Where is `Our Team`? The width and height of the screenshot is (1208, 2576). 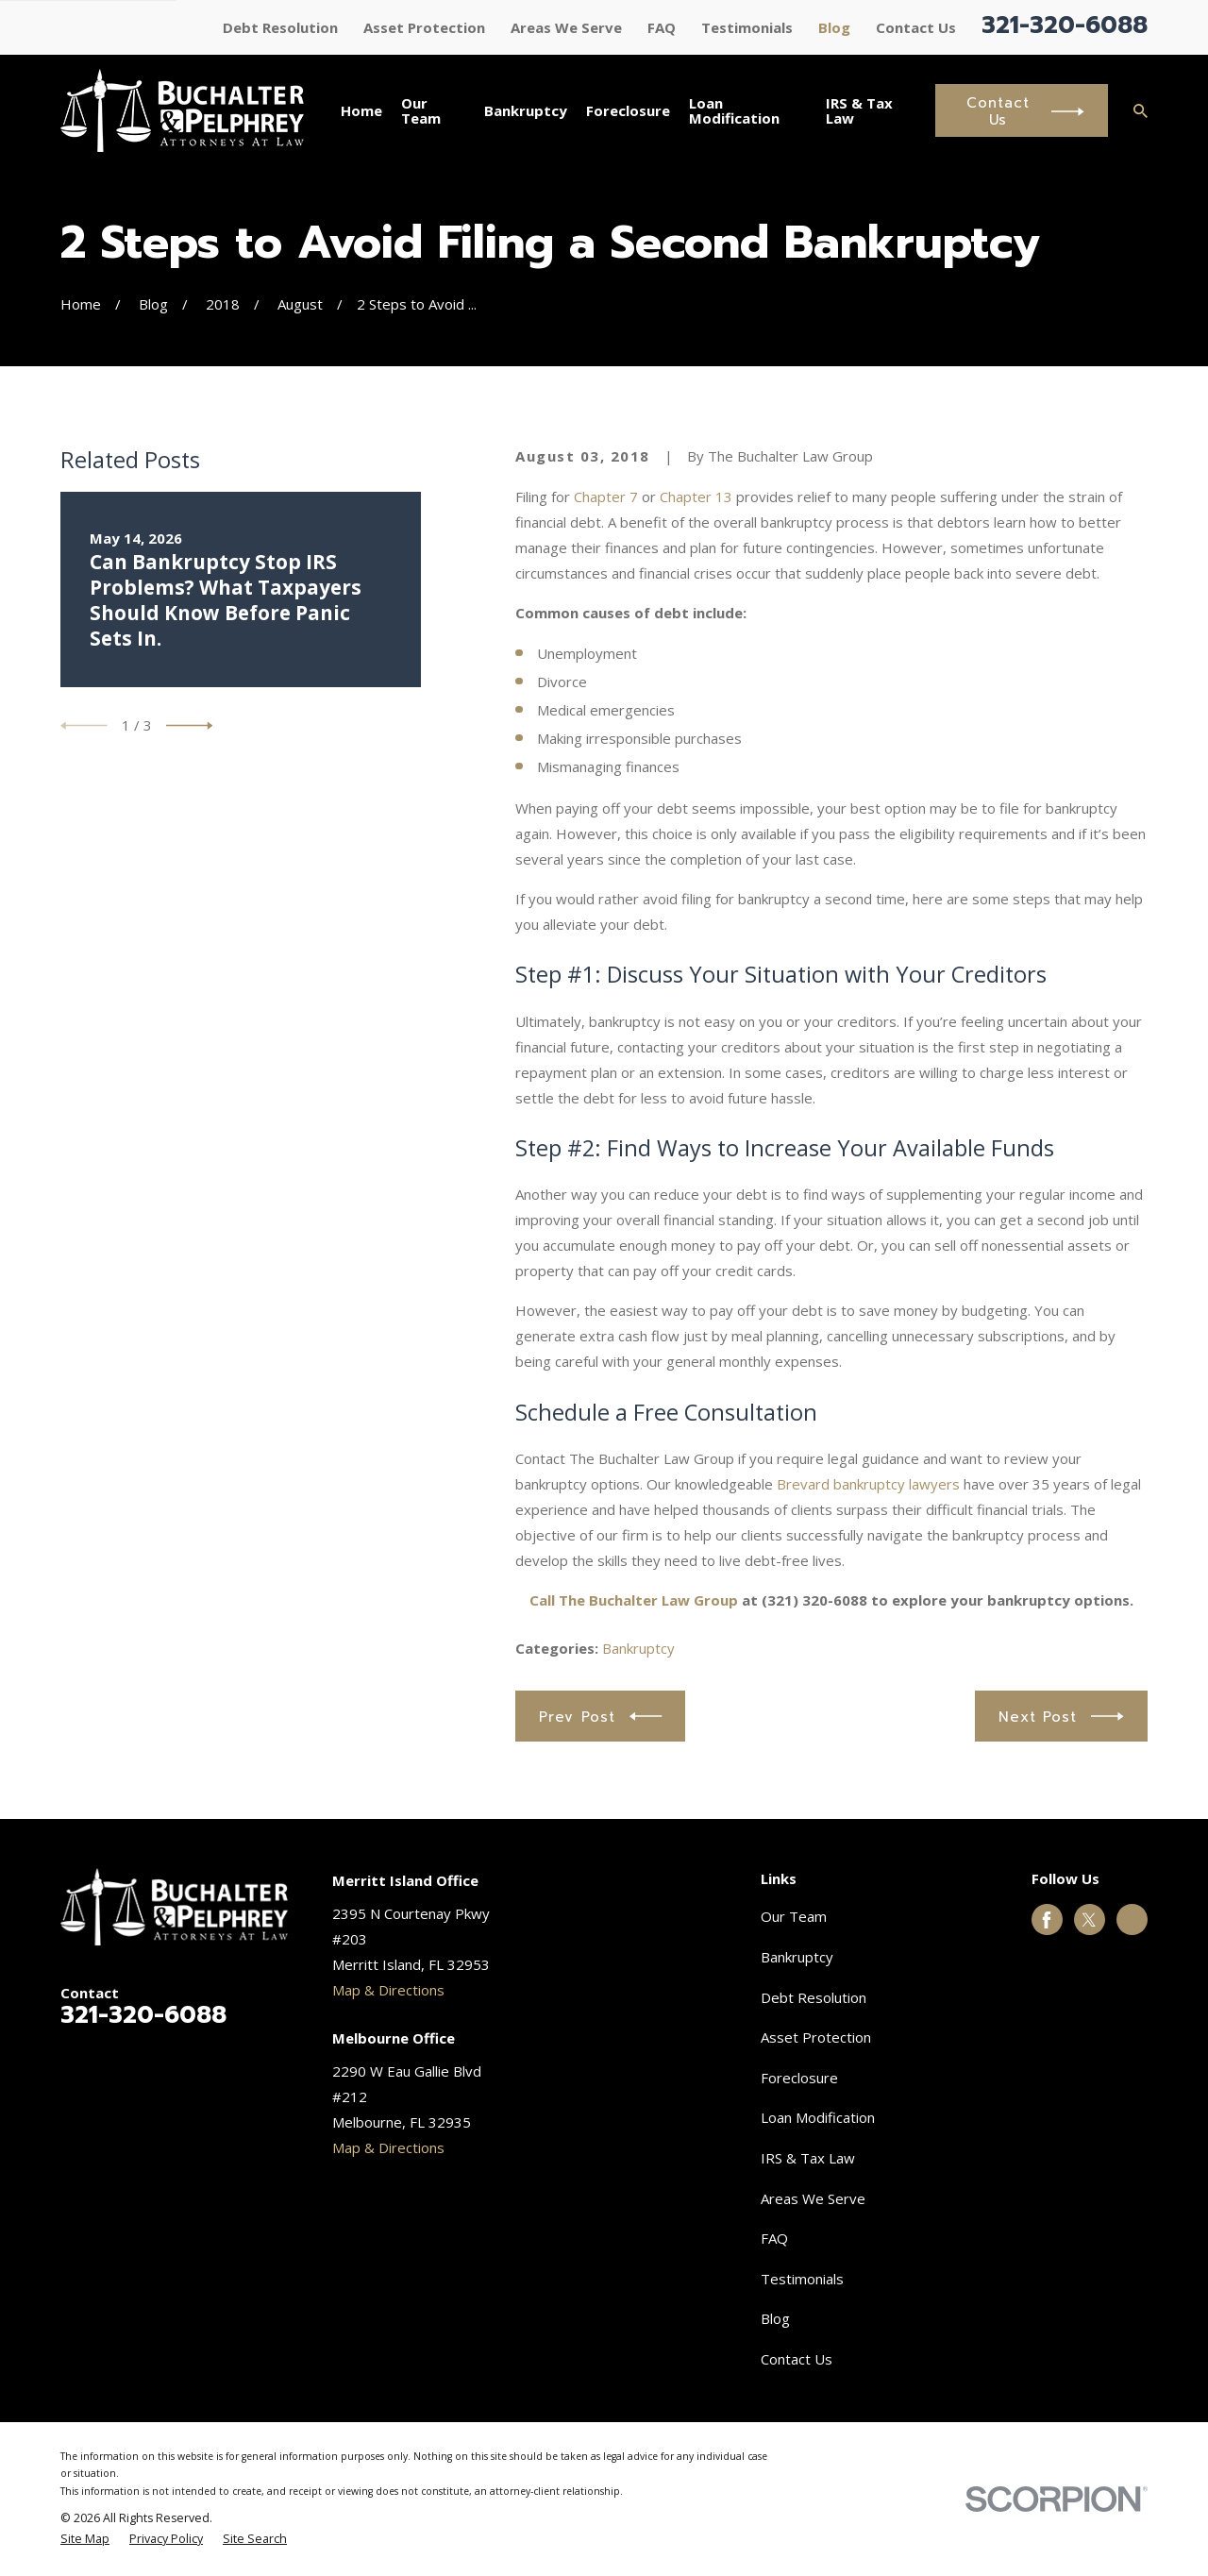
Our Team is located at coordinates (794, 1916).